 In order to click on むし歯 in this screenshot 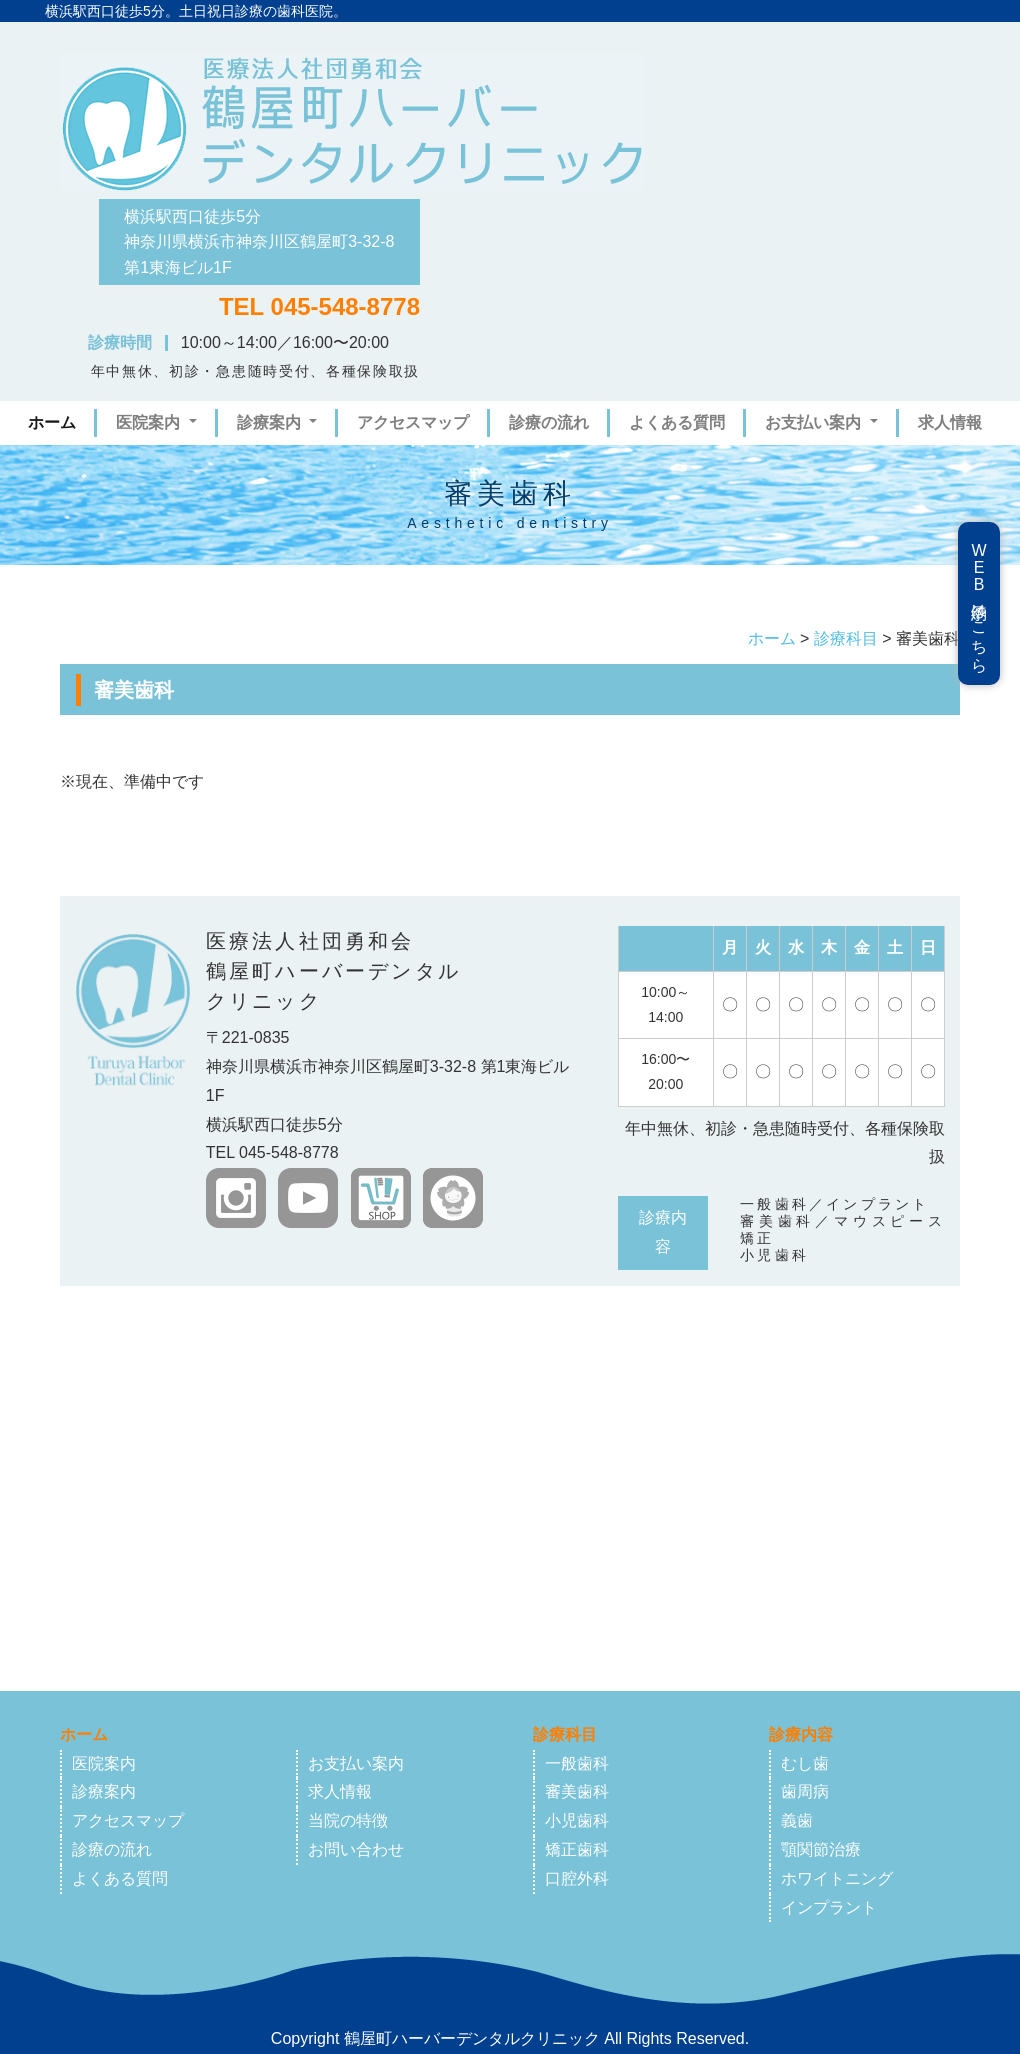, I will do `click(805, 1763)`.